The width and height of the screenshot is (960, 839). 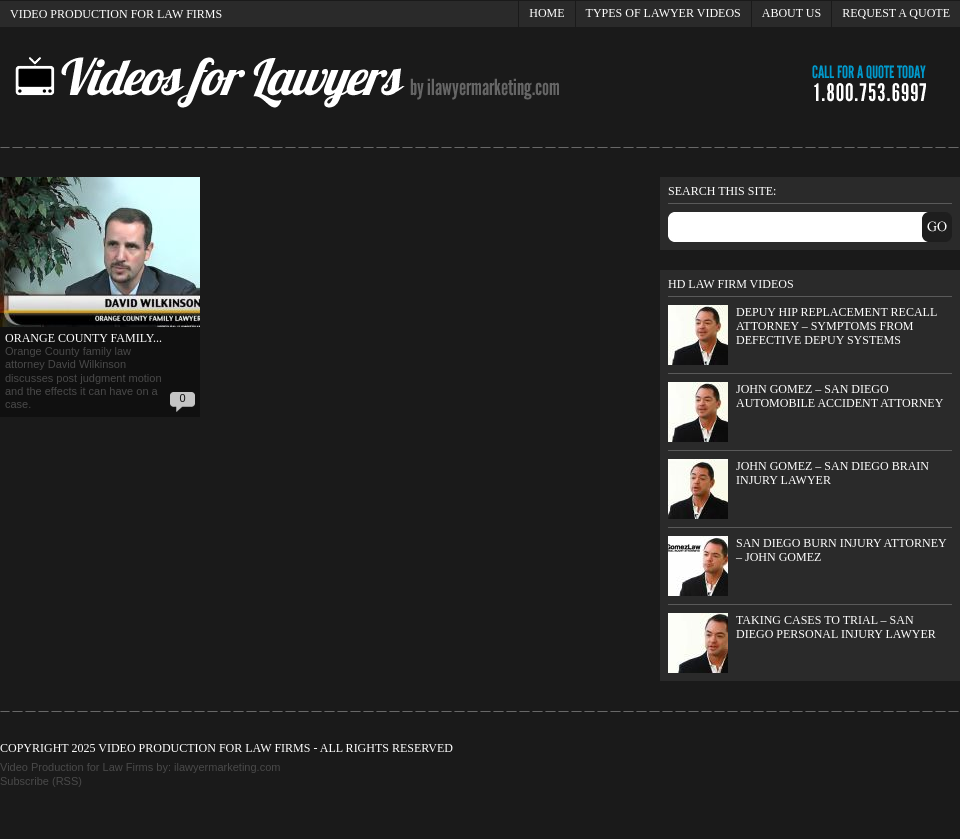 What do you see at coordinates (83, 338) in the screenshot?
I see `Orange County Family...` at bounding box center [83, 338].